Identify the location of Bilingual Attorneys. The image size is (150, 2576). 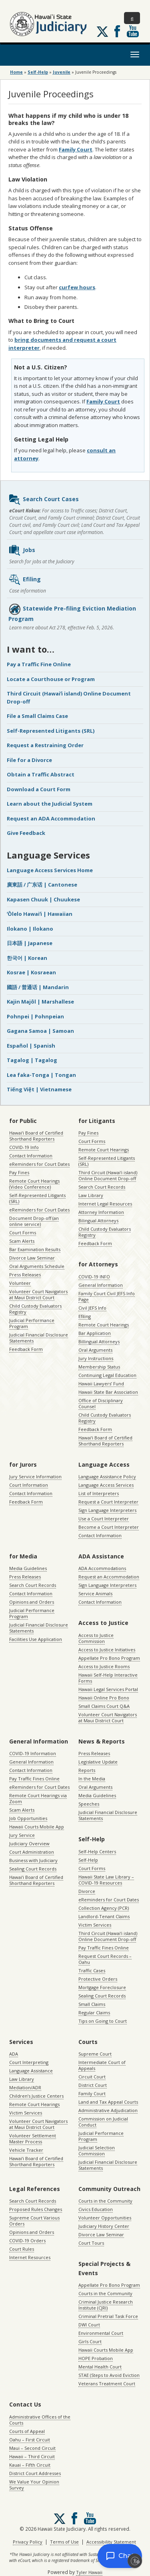
(98, 1220).